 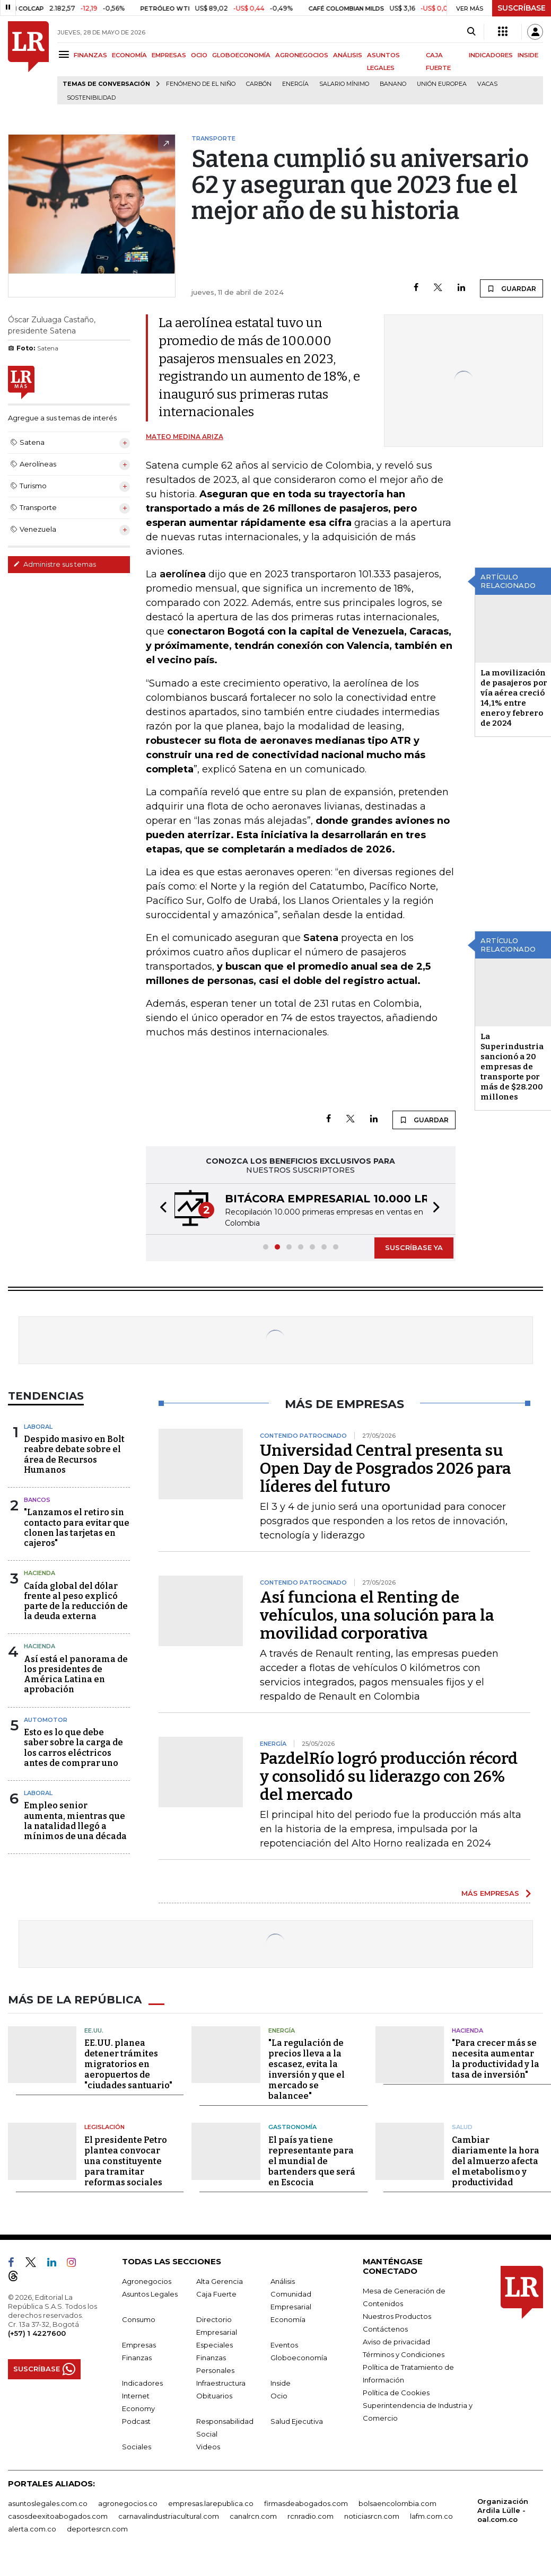 I want to click on Asuntos Legales, so click(x=150, y=2294).